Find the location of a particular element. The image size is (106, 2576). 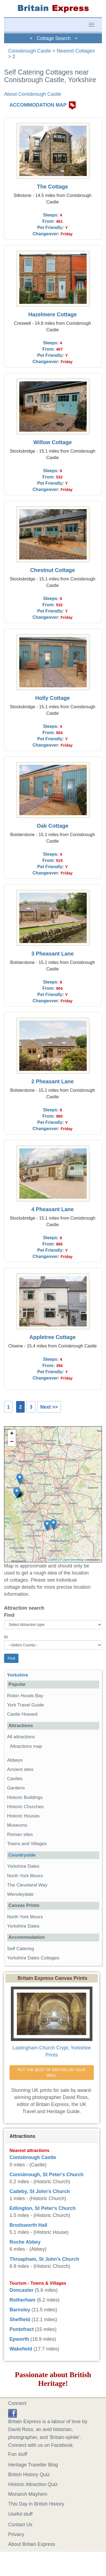

Willow Cottage is located at coordinates (52, 442).